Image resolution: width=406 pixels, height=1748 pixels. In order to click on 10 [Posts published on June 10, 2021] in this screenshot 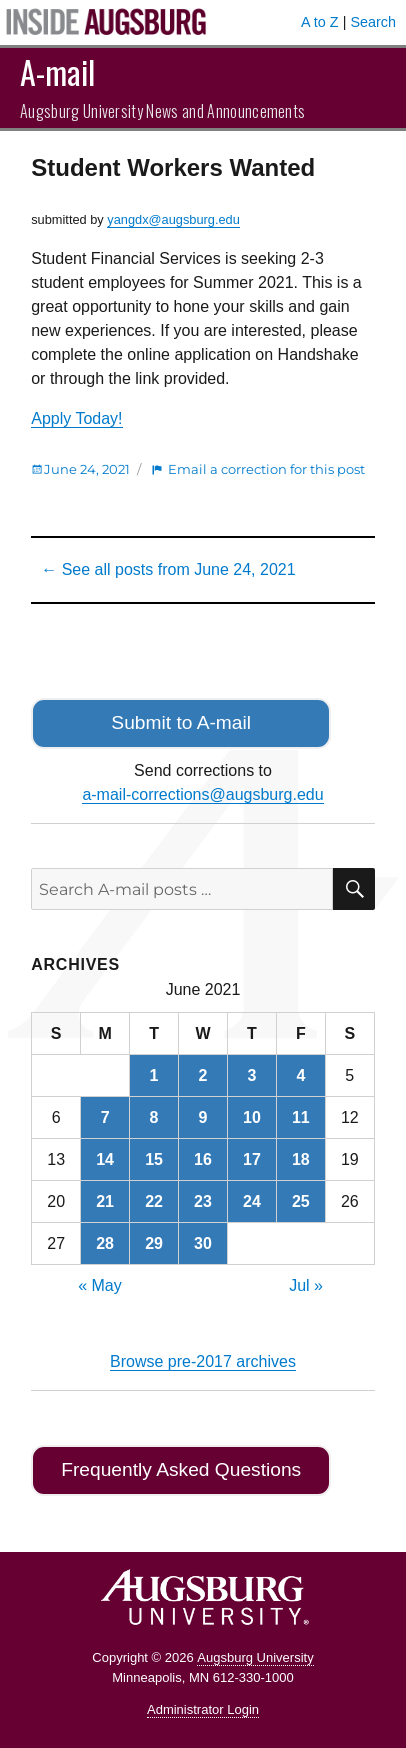, I will do `click(252, 1117)`.